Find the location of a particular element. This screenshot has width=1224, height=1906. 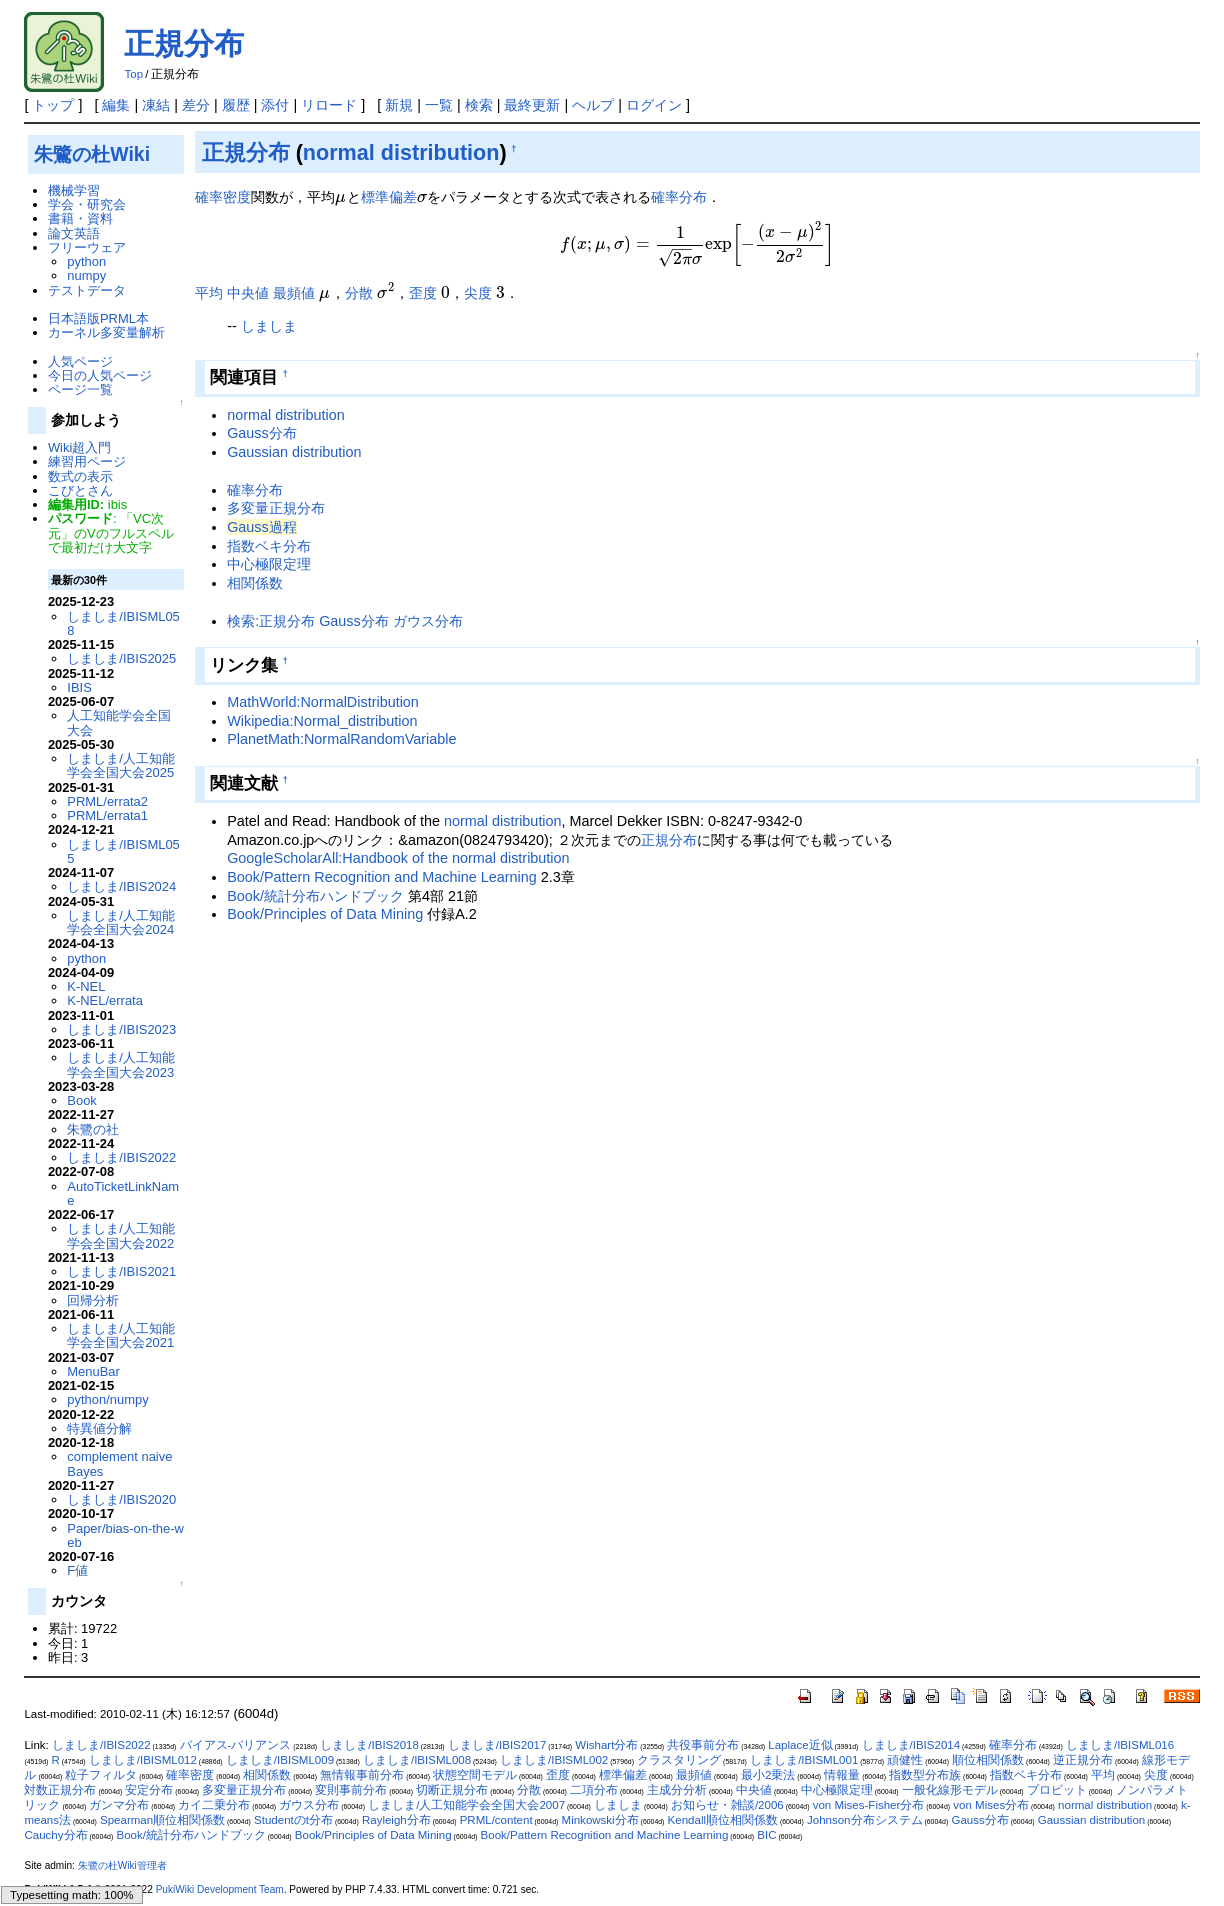

しましま/人工知能学会全国大会2025 is located at coordinates (121, 765).